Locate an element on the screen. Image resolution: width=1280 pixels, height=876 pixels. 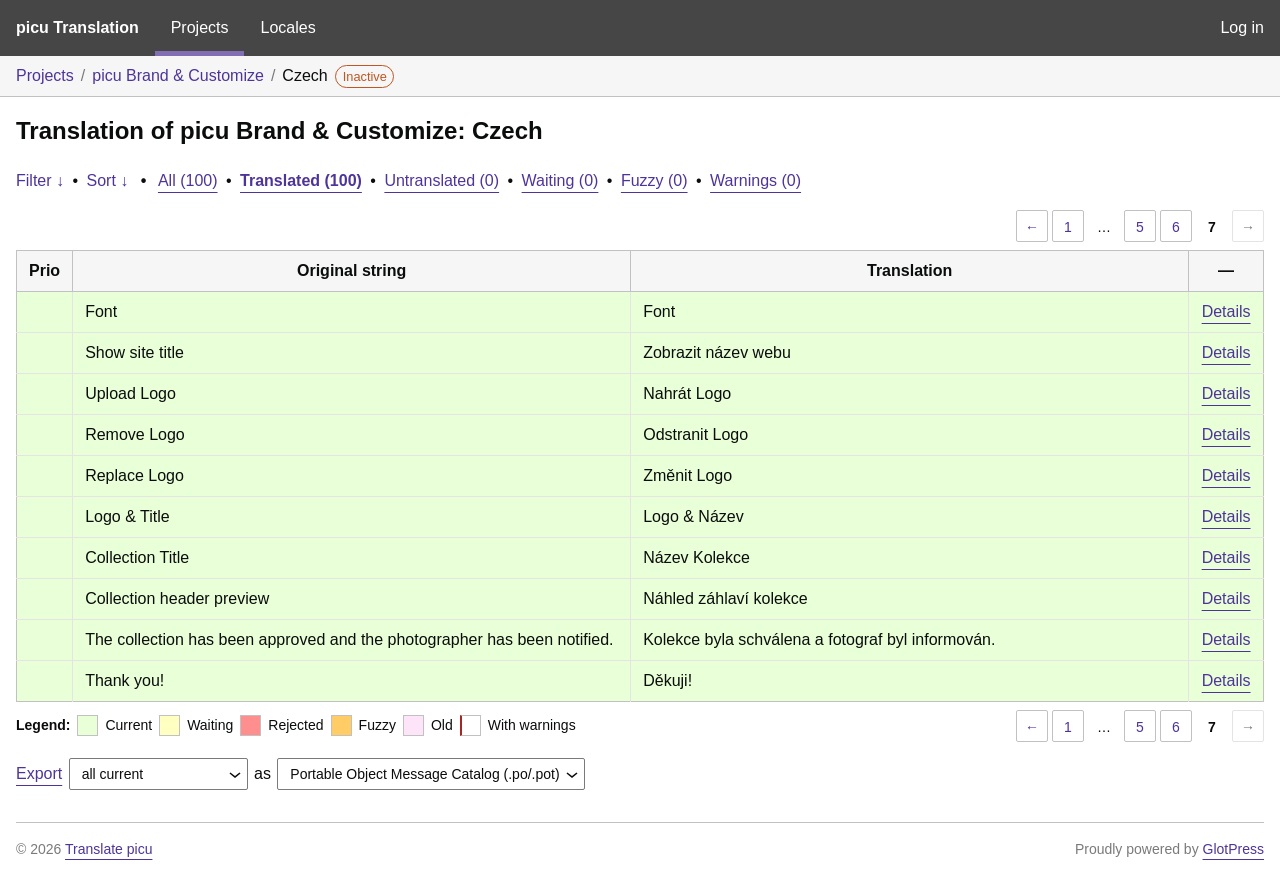
Details is located at coordinates (1226, 311).